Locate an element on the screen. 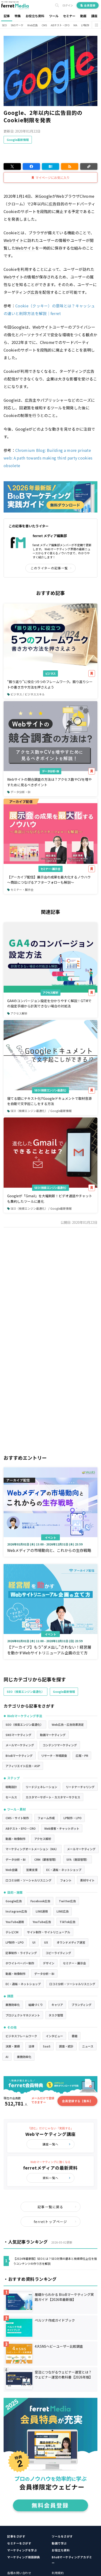 The height and width of the screenshot is (2576, 101). “振り返り”に役立つ5つのフレームワーク。振り返りシートの書き方や方法を押さえよう is located at coordinates (50, 684).